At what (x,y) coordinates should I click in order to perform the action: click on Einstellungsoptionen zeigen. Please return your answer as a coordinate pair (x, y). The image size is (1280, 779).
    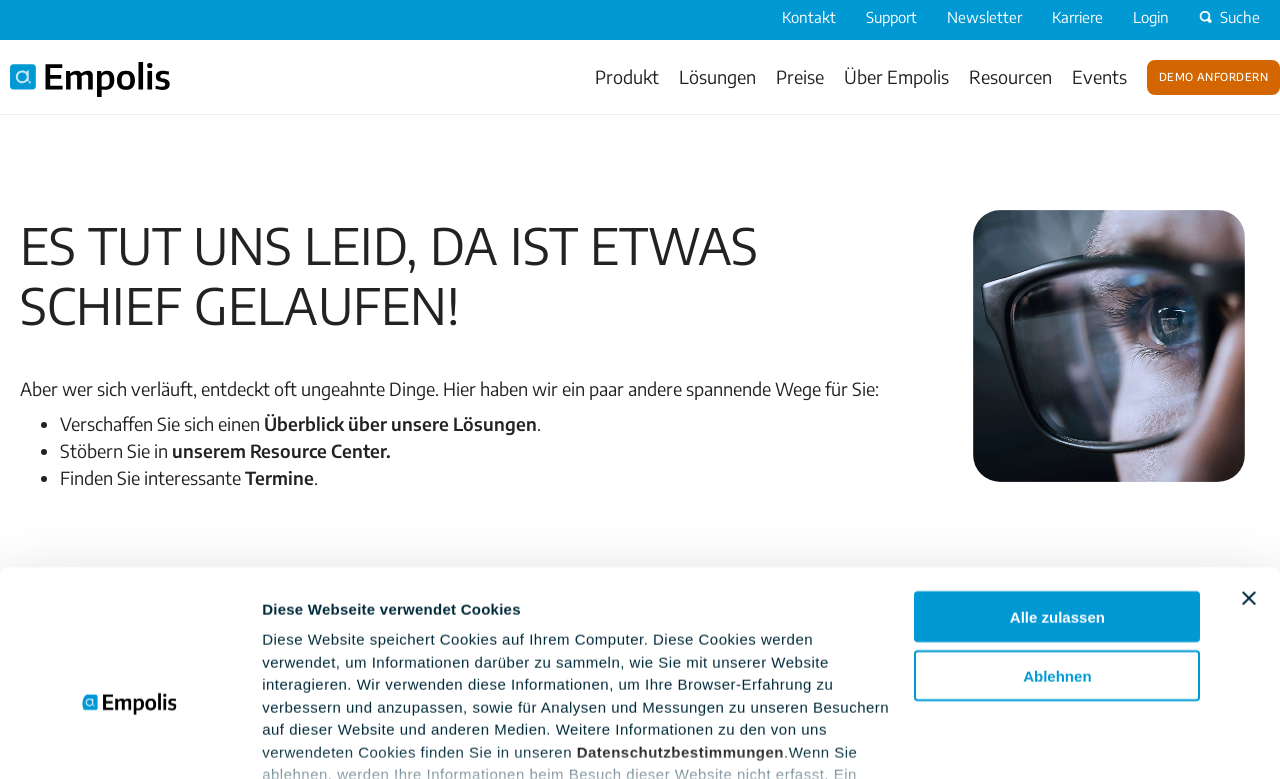
    Looking at the image, I should click on (365, 739).